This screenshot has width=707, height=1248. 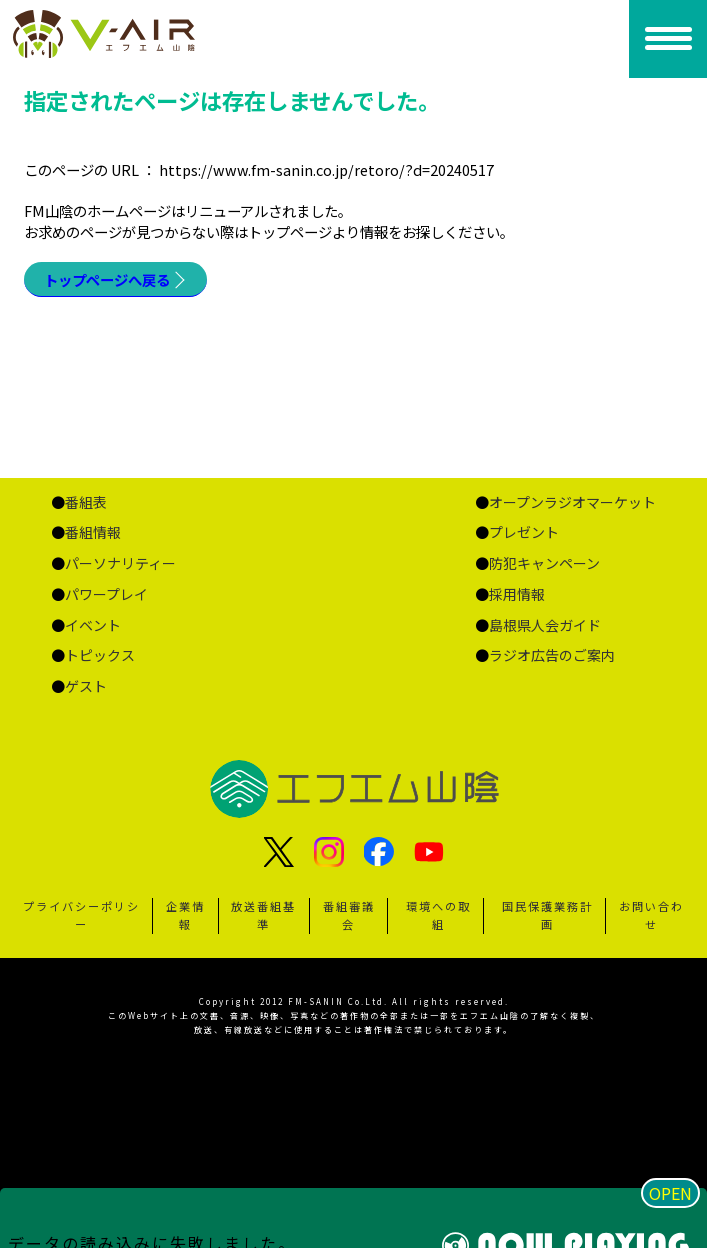 I want to click on 島根県人会ガイド, so click(x=545, y=625).